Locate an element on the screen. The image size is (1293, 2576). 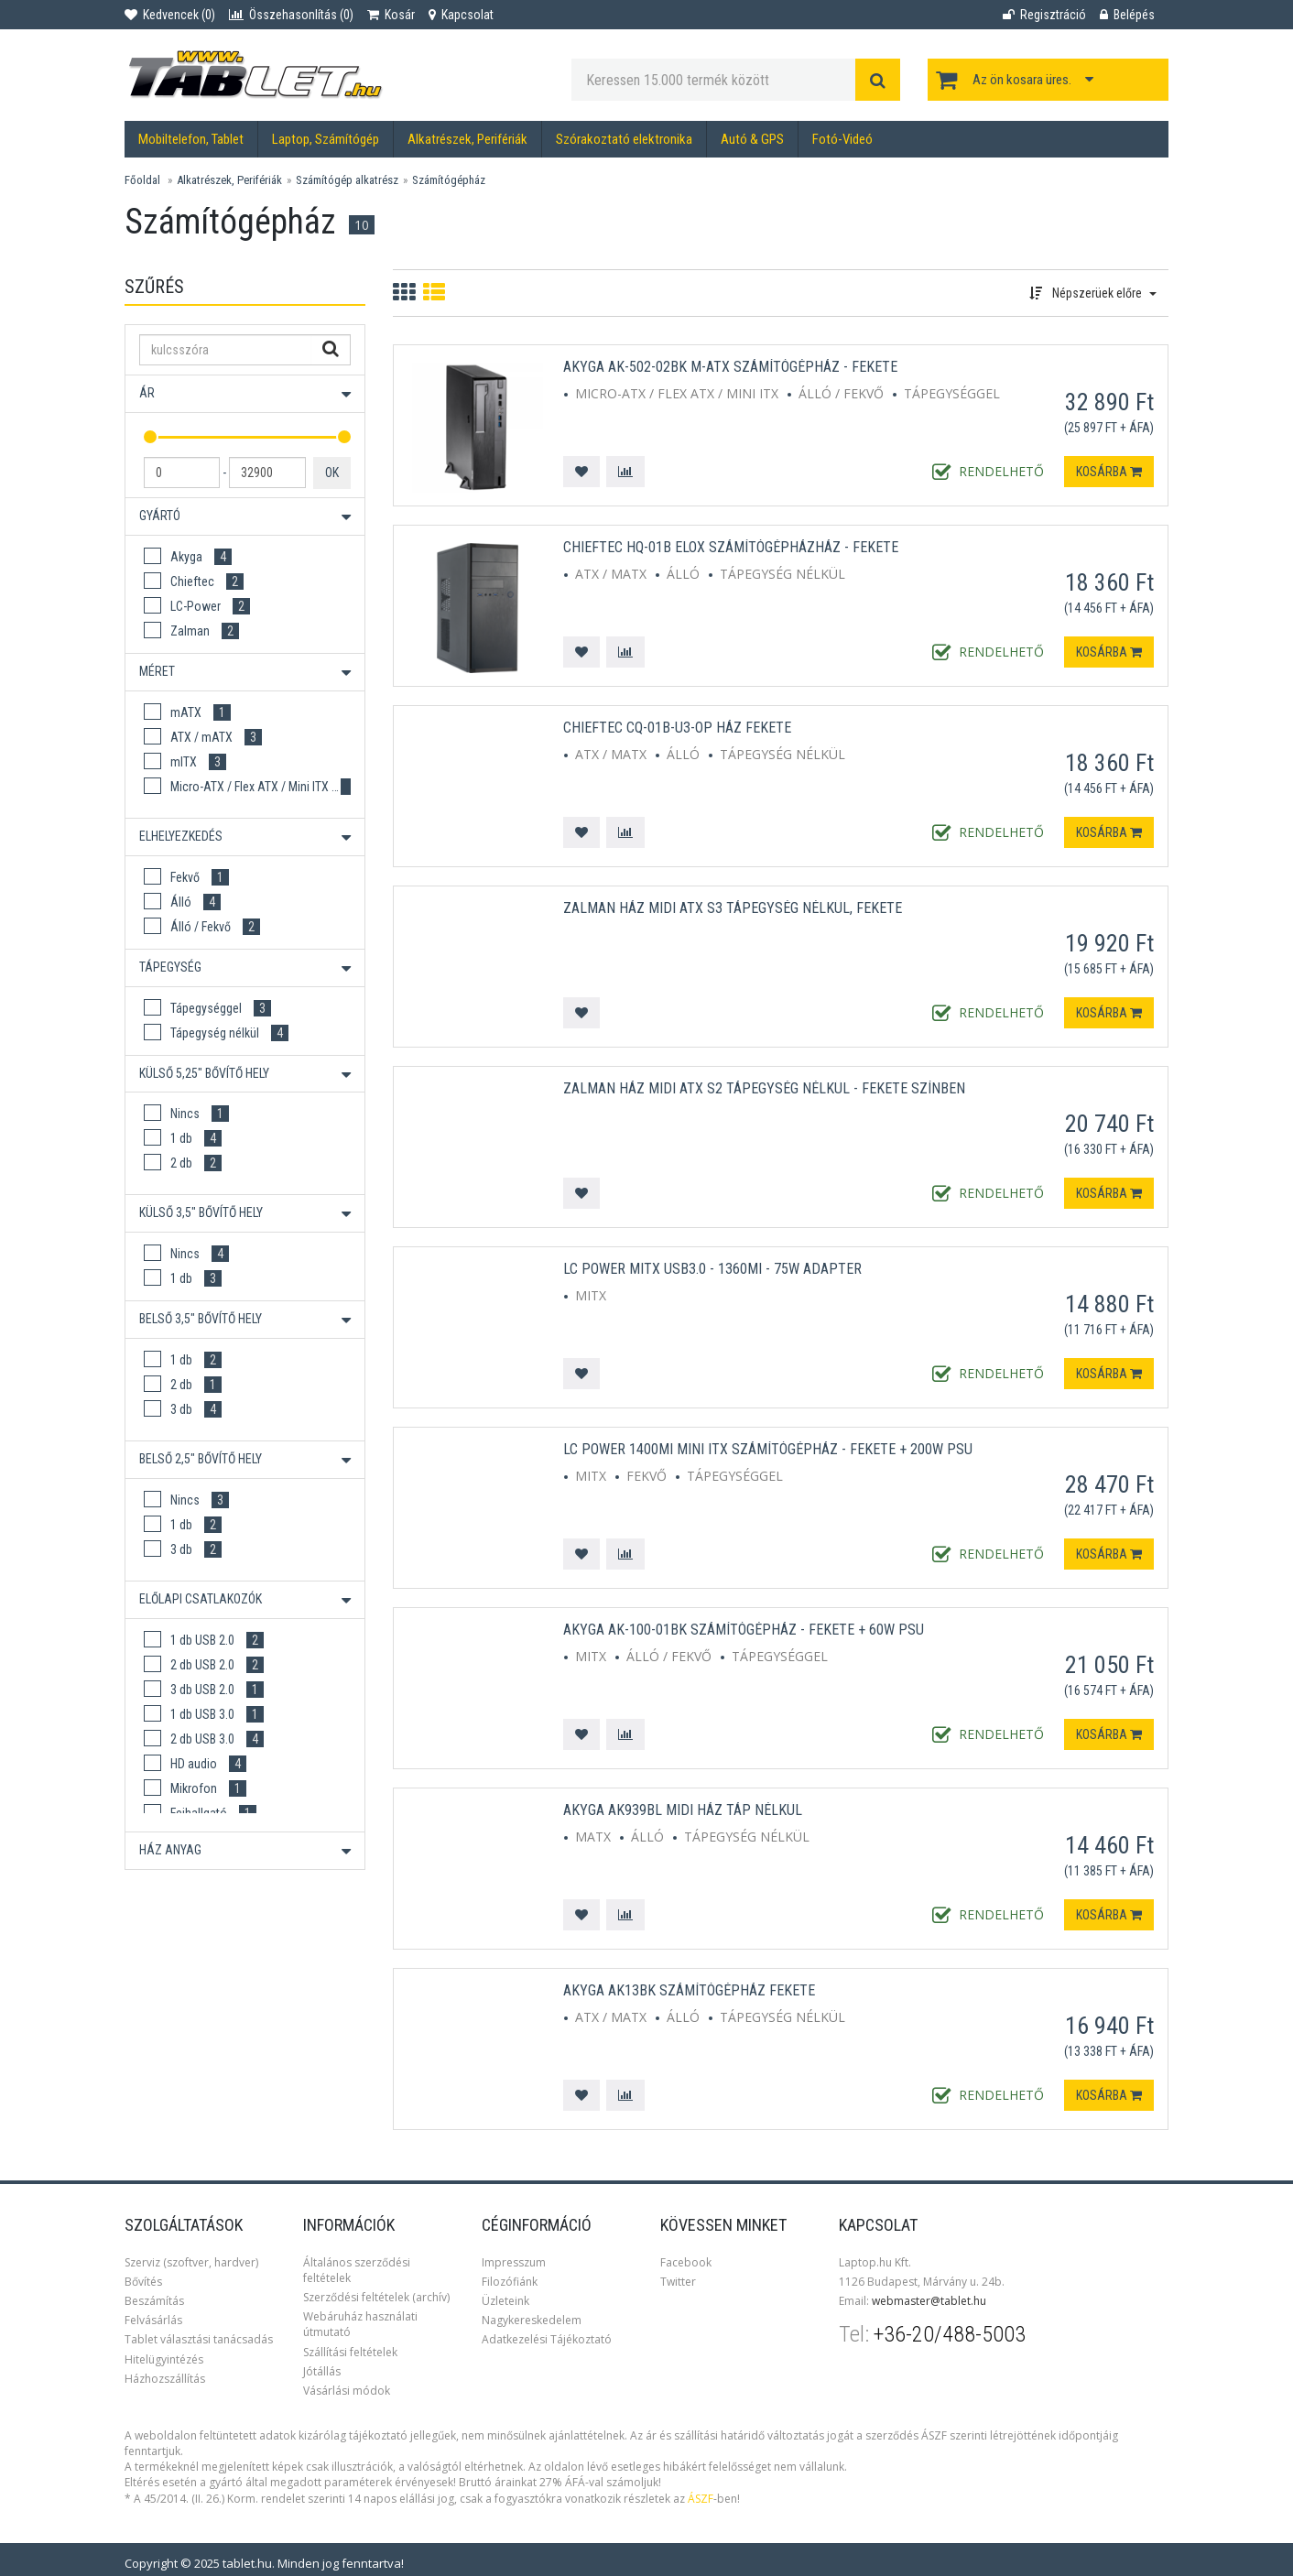
Mobiltelefon, Tablet is located at coordinates (191, 139).